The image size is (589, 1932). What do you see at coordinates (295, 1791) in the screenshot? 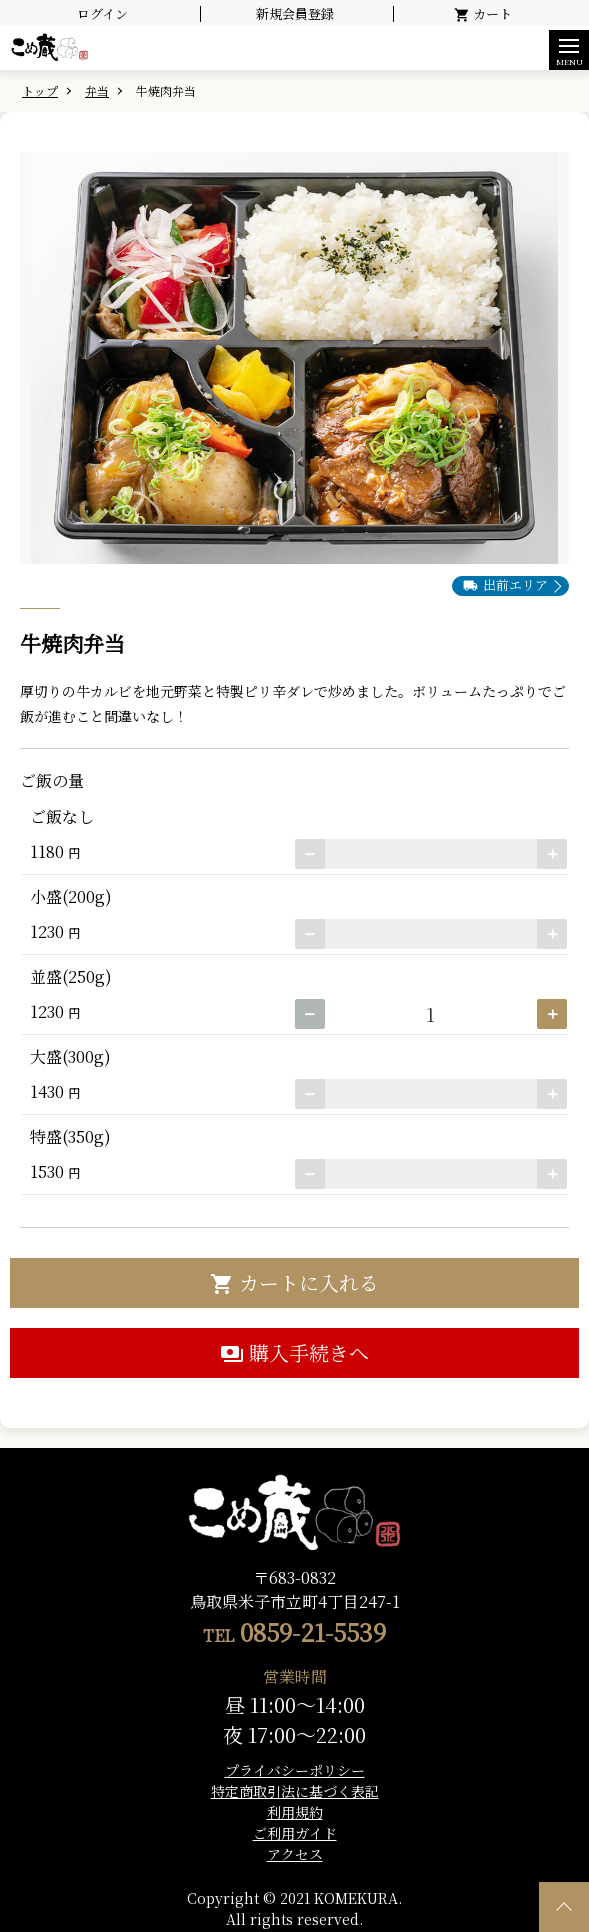
I see `特定商取引法に基づく表記` at bounding box center [295, 1791].